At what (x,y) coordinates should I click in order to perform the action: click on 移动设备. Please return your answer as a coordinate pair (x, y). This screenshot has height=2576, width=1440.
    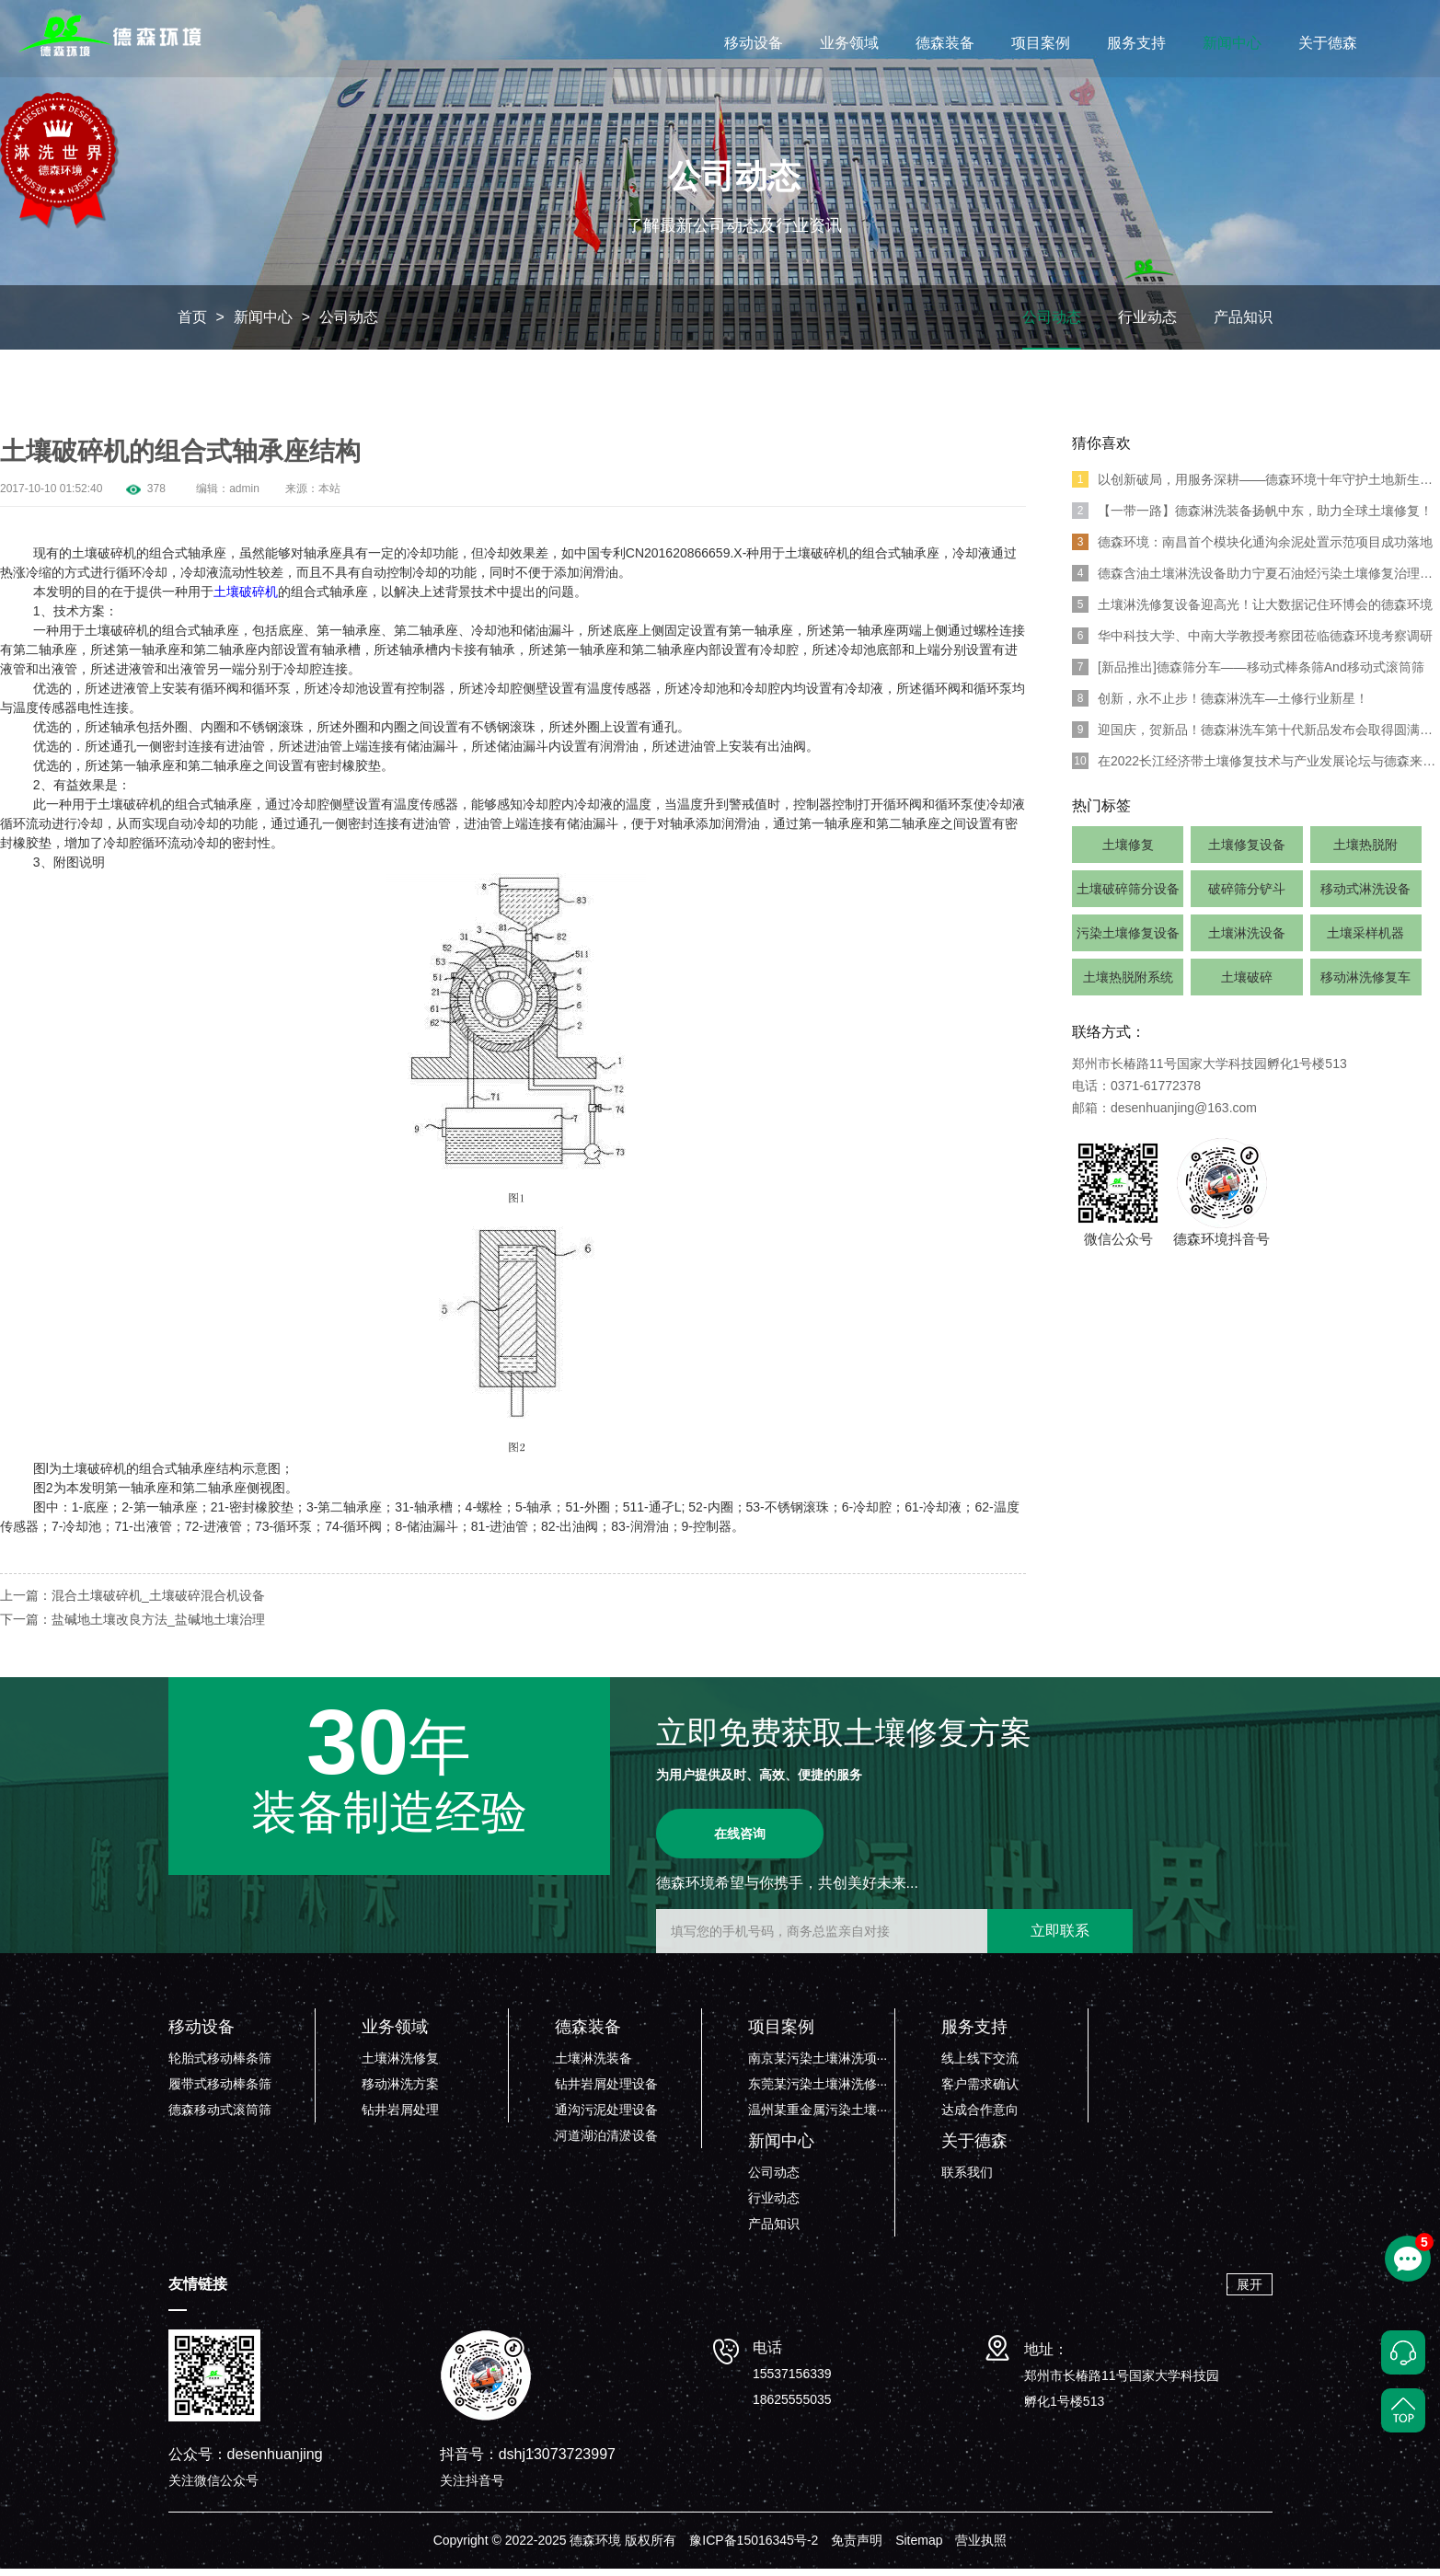
    Looking at the image, I should click on (753, 43).